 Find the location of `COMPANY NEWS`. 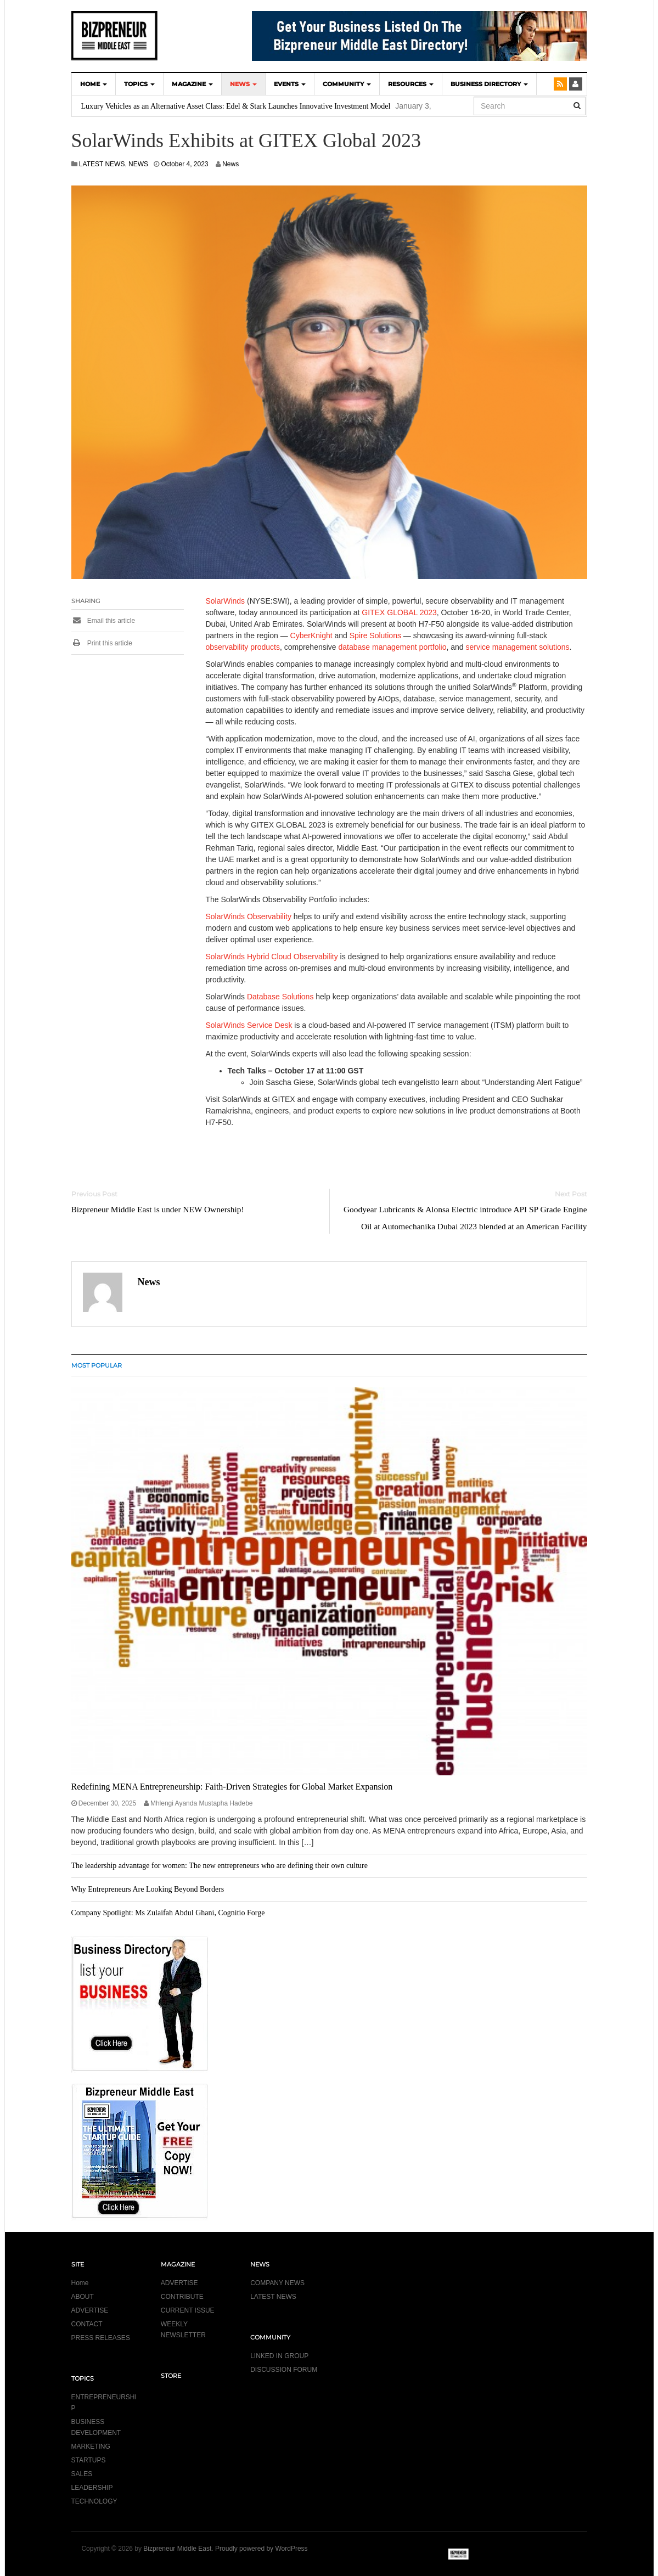

COMPANY NEWS is located at coordinates (277, 2283).